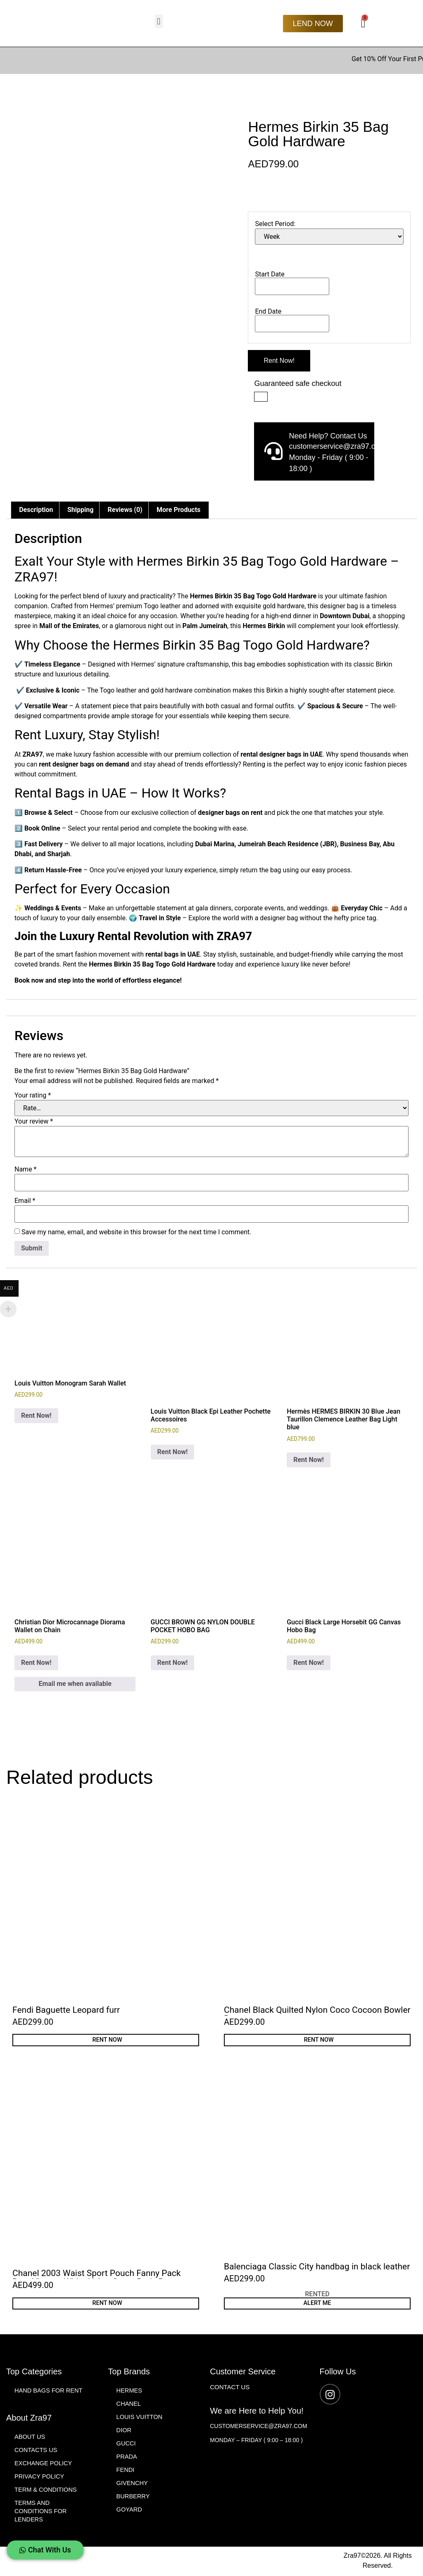 Image resolution: width=423 pixels, height=2576 pixels. Describe the element at coordinates (33, 1121) in the screenshot. I see `Your review` at that location.